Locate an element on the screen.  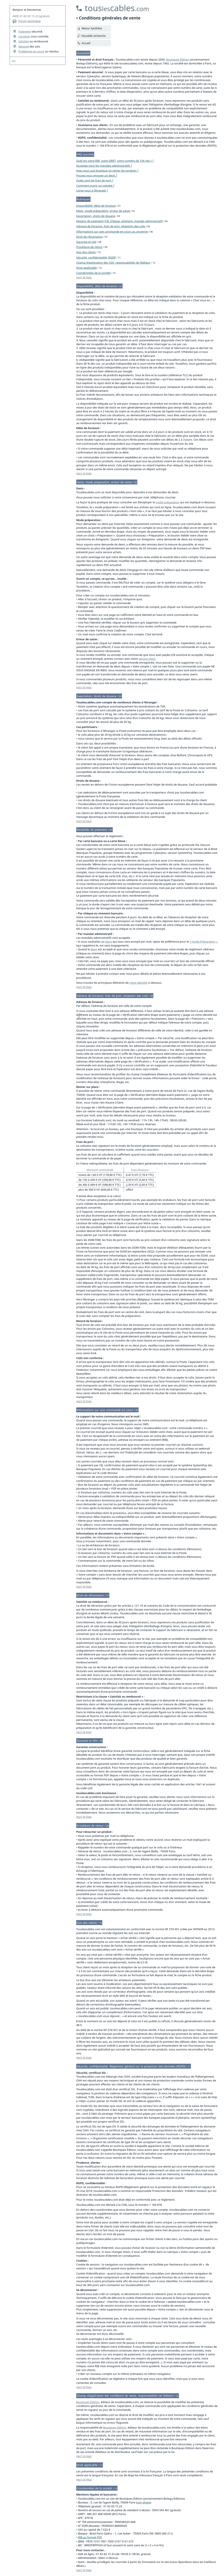
mode préparation is located at coordinates (167, 502).